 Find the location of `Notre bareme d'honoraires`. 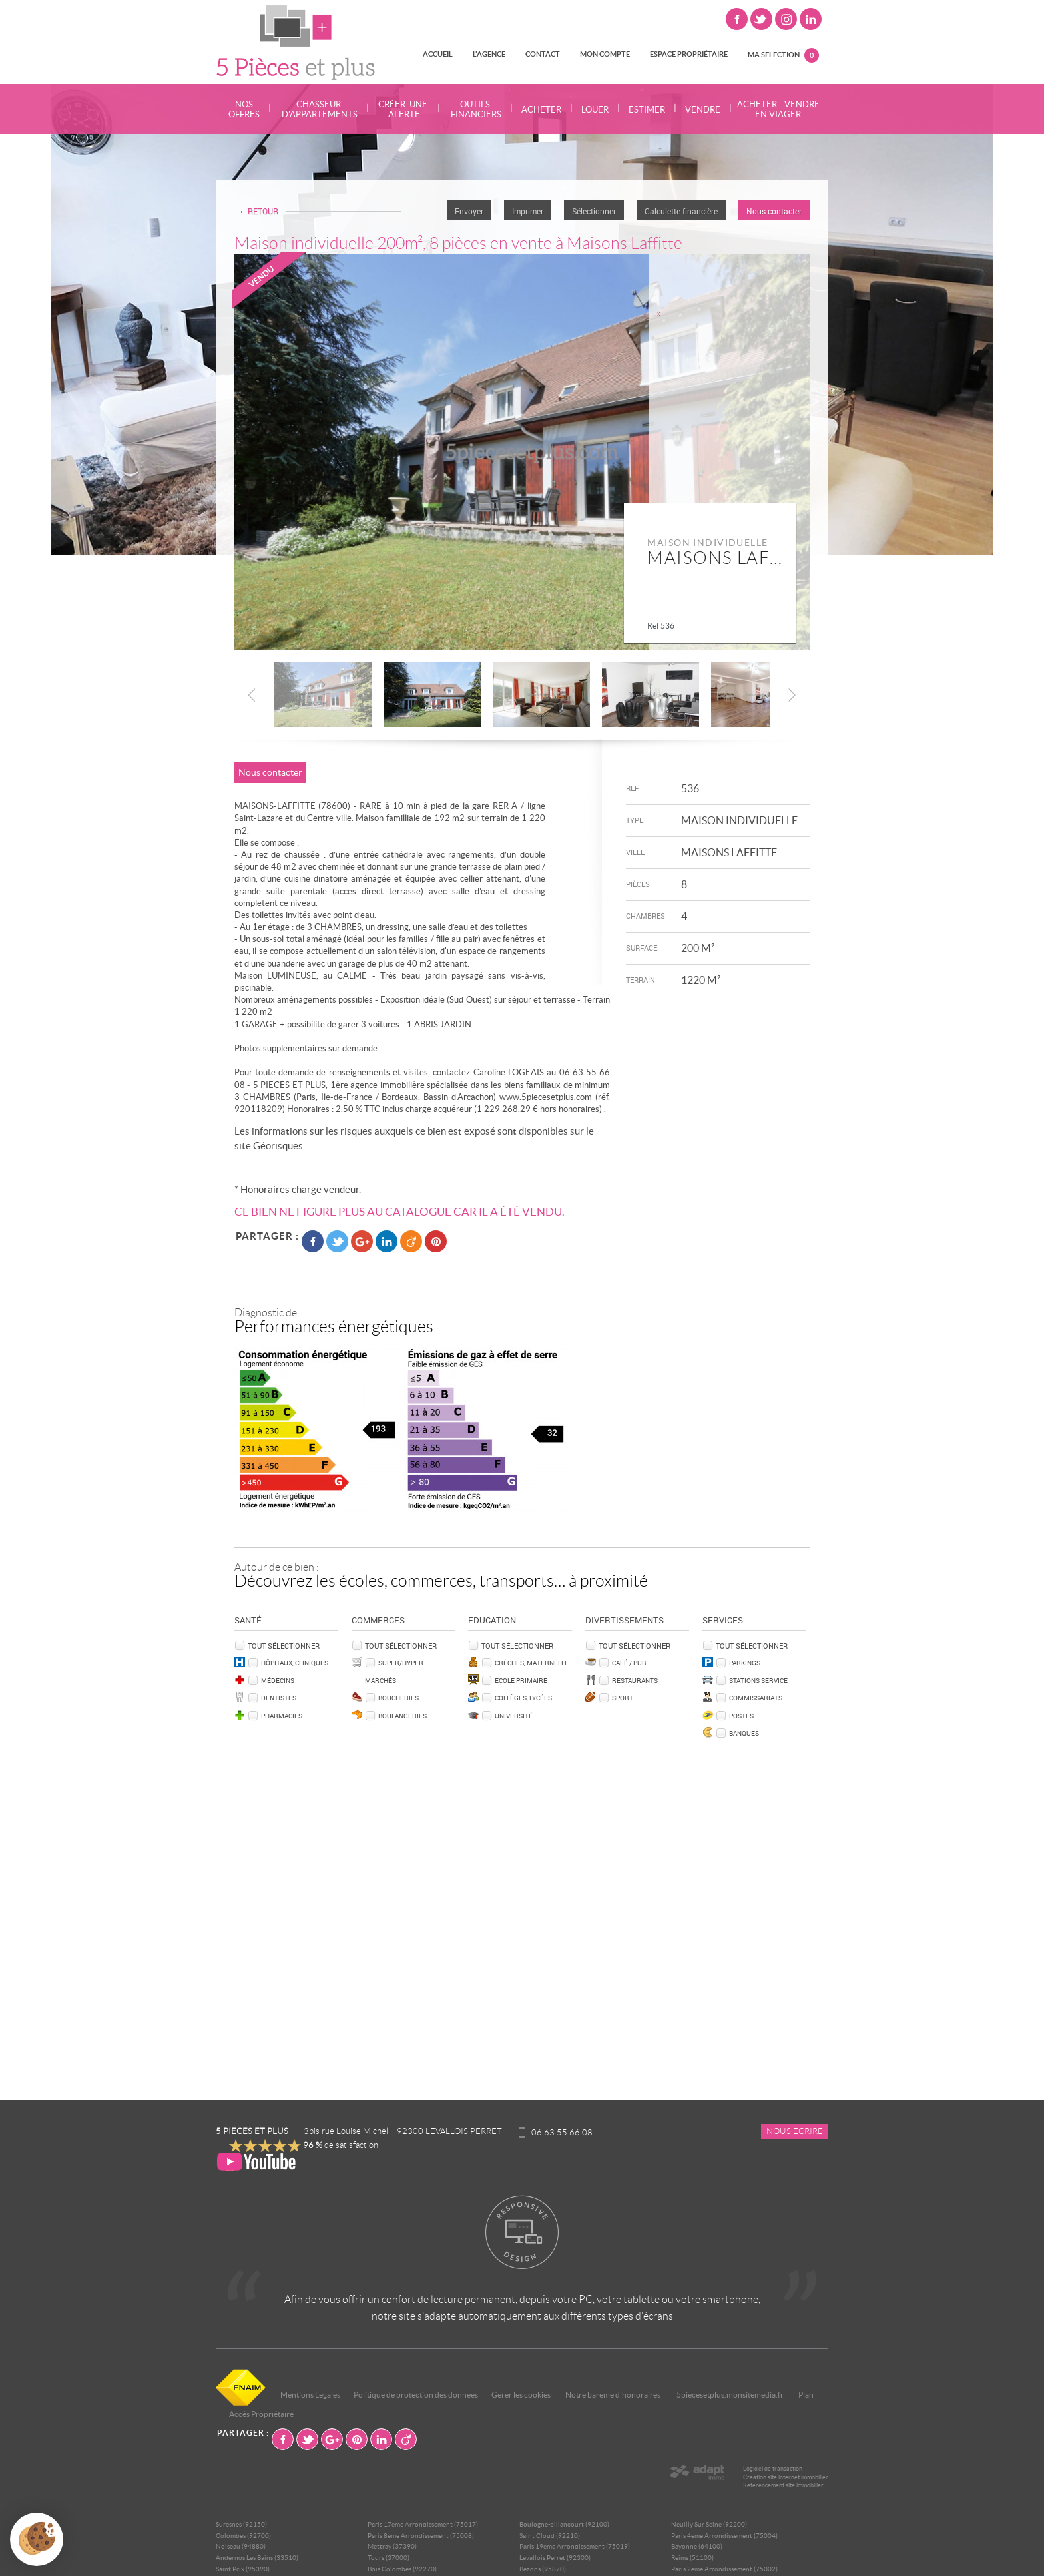

Notre bareme d'honoraires is located at coordinates (613, 2394).